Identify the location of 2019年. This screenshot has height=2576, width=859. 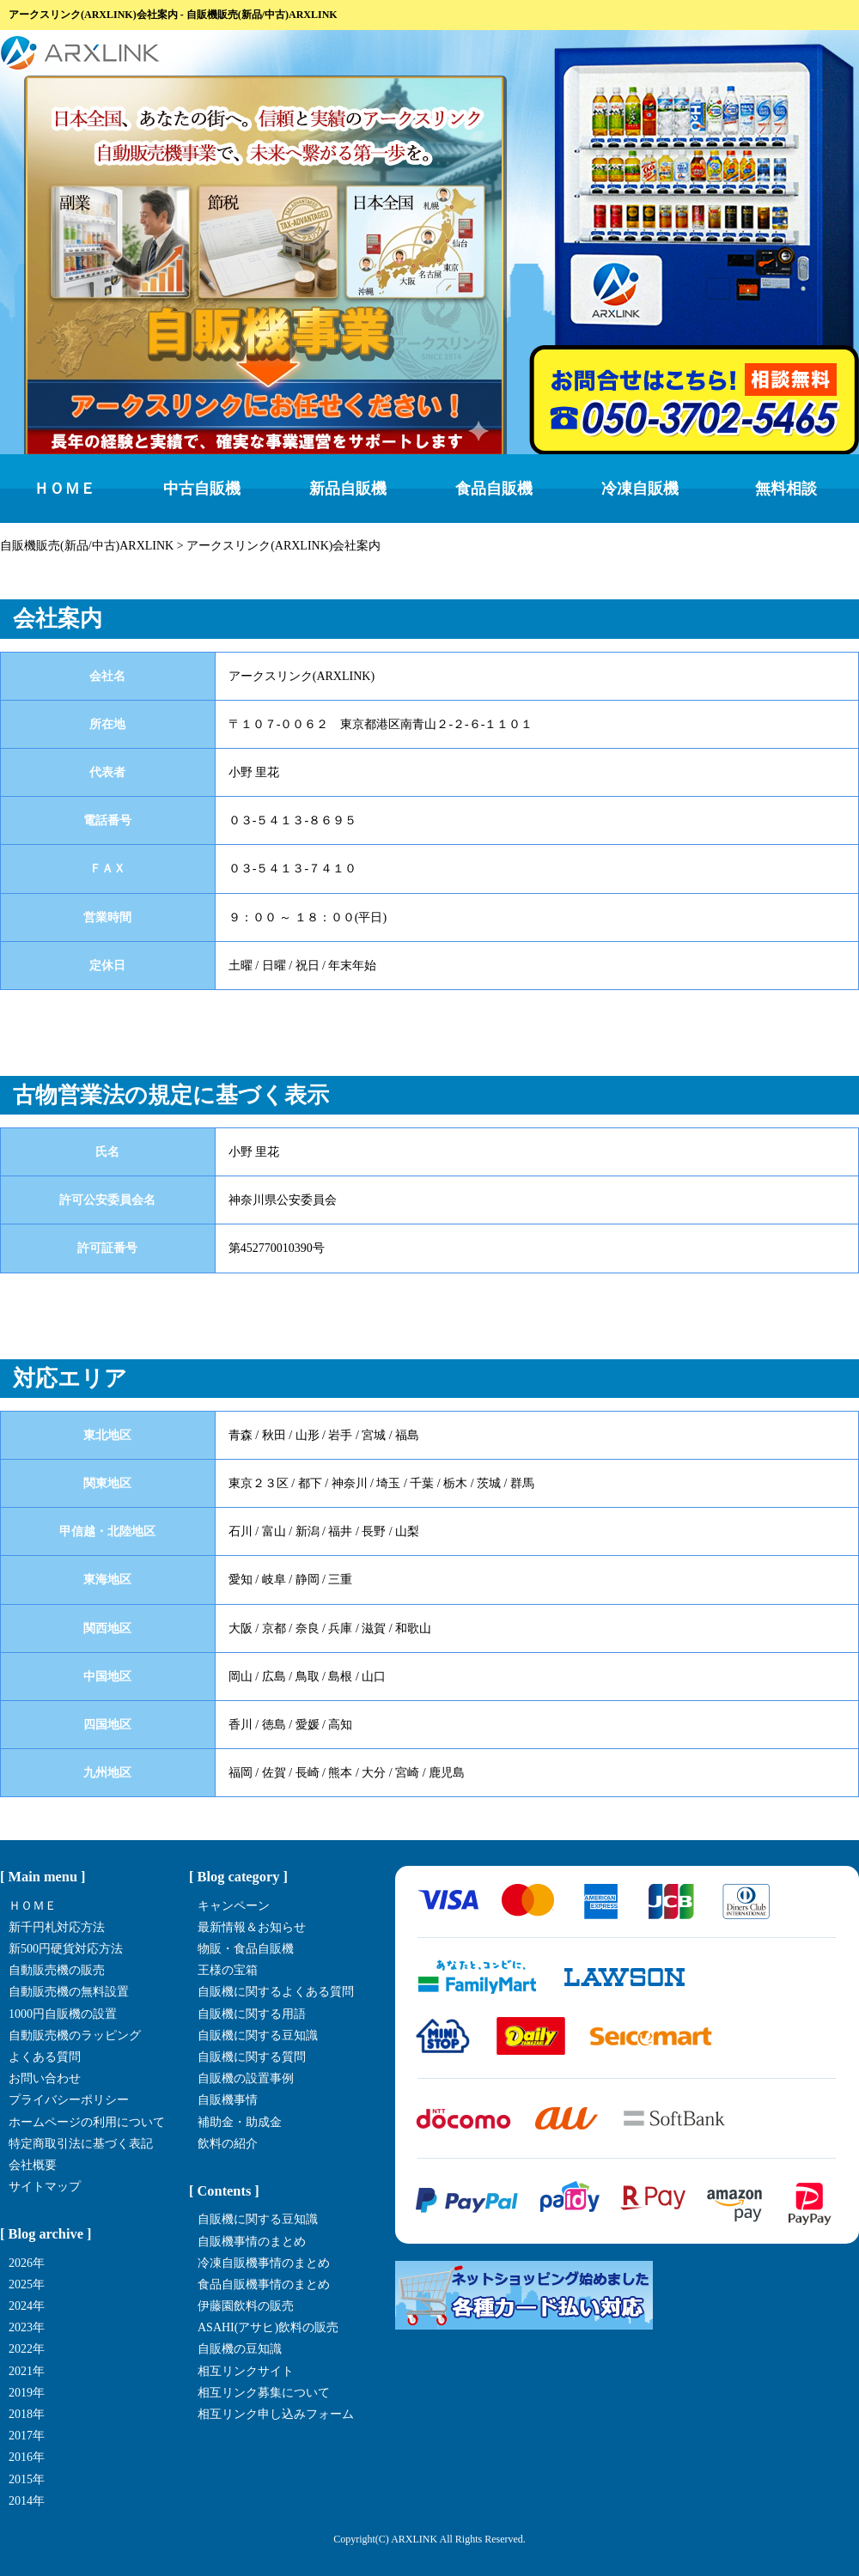
(27, 2392).